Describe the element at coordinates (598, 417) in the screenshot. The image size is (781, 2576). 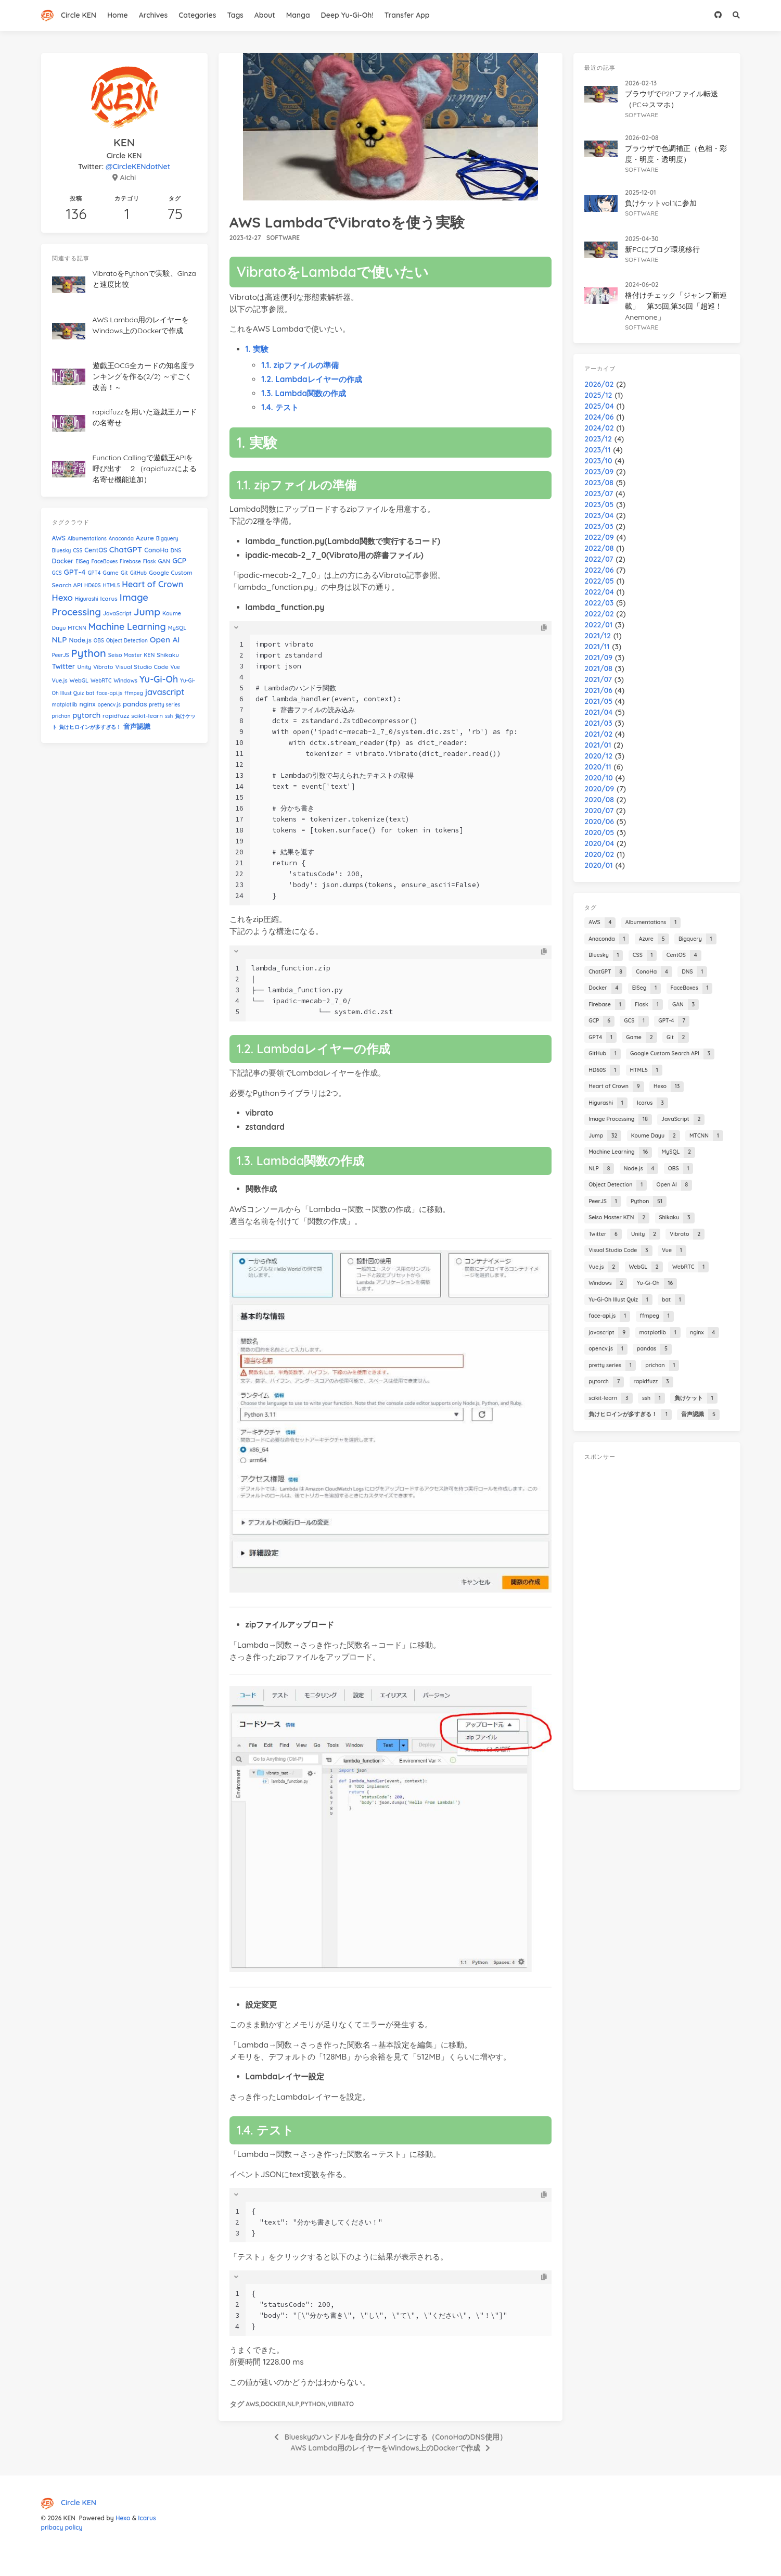
I see `2024/06` at that location.